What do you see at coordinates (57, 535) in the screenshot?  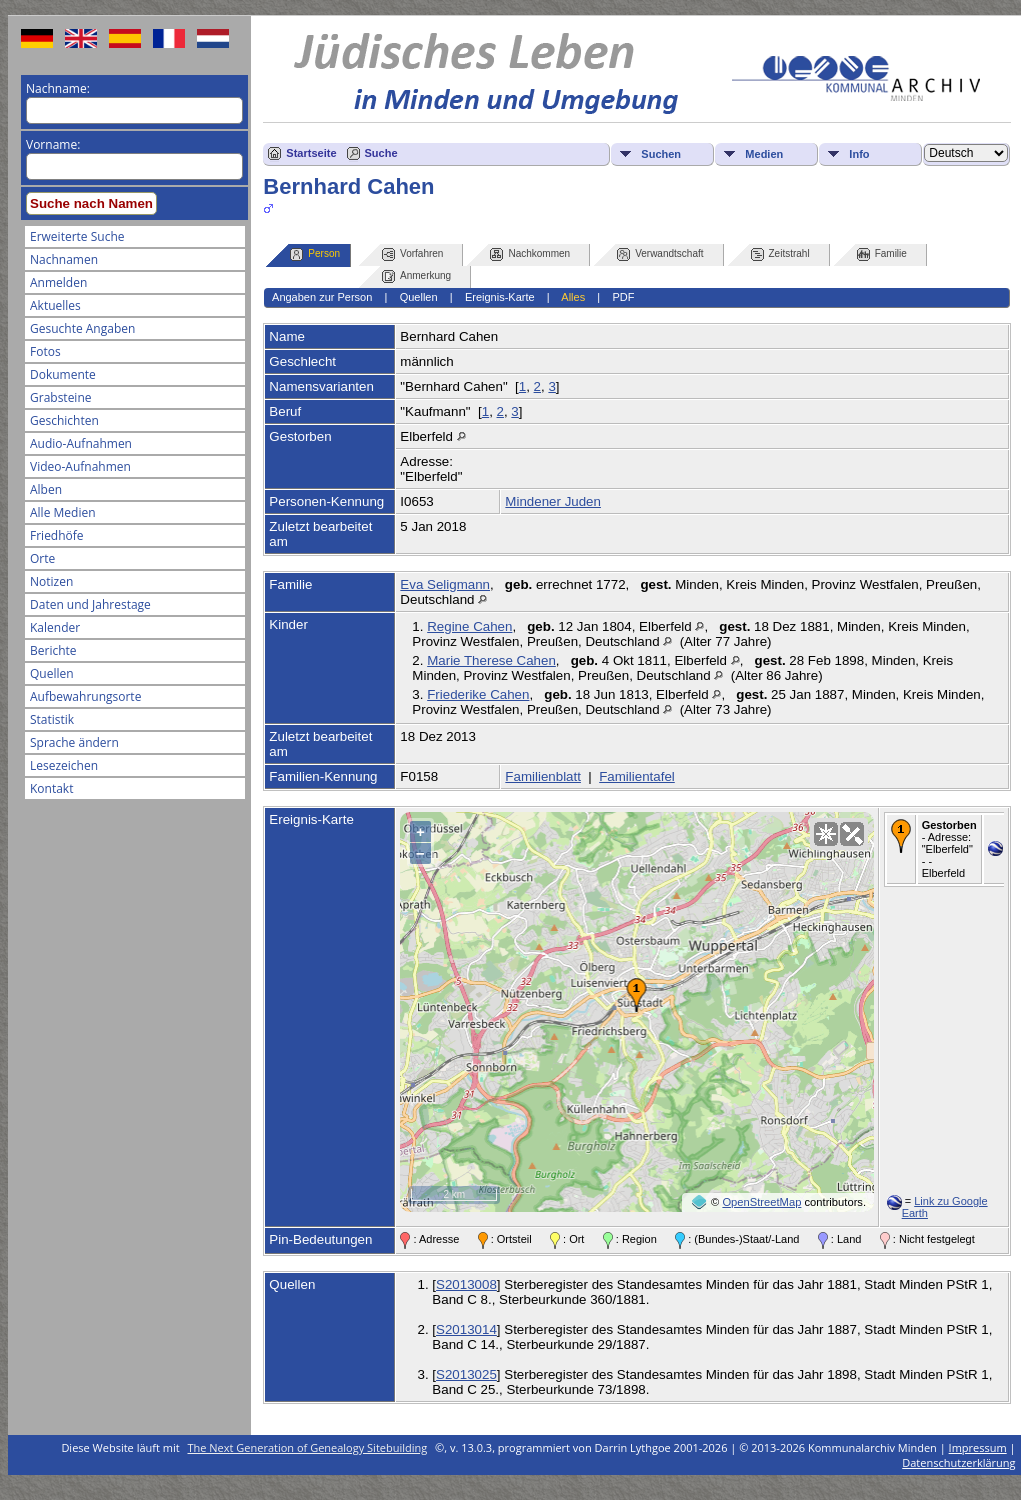 I see `Friedhöfe` at bounding box center [57, 535].